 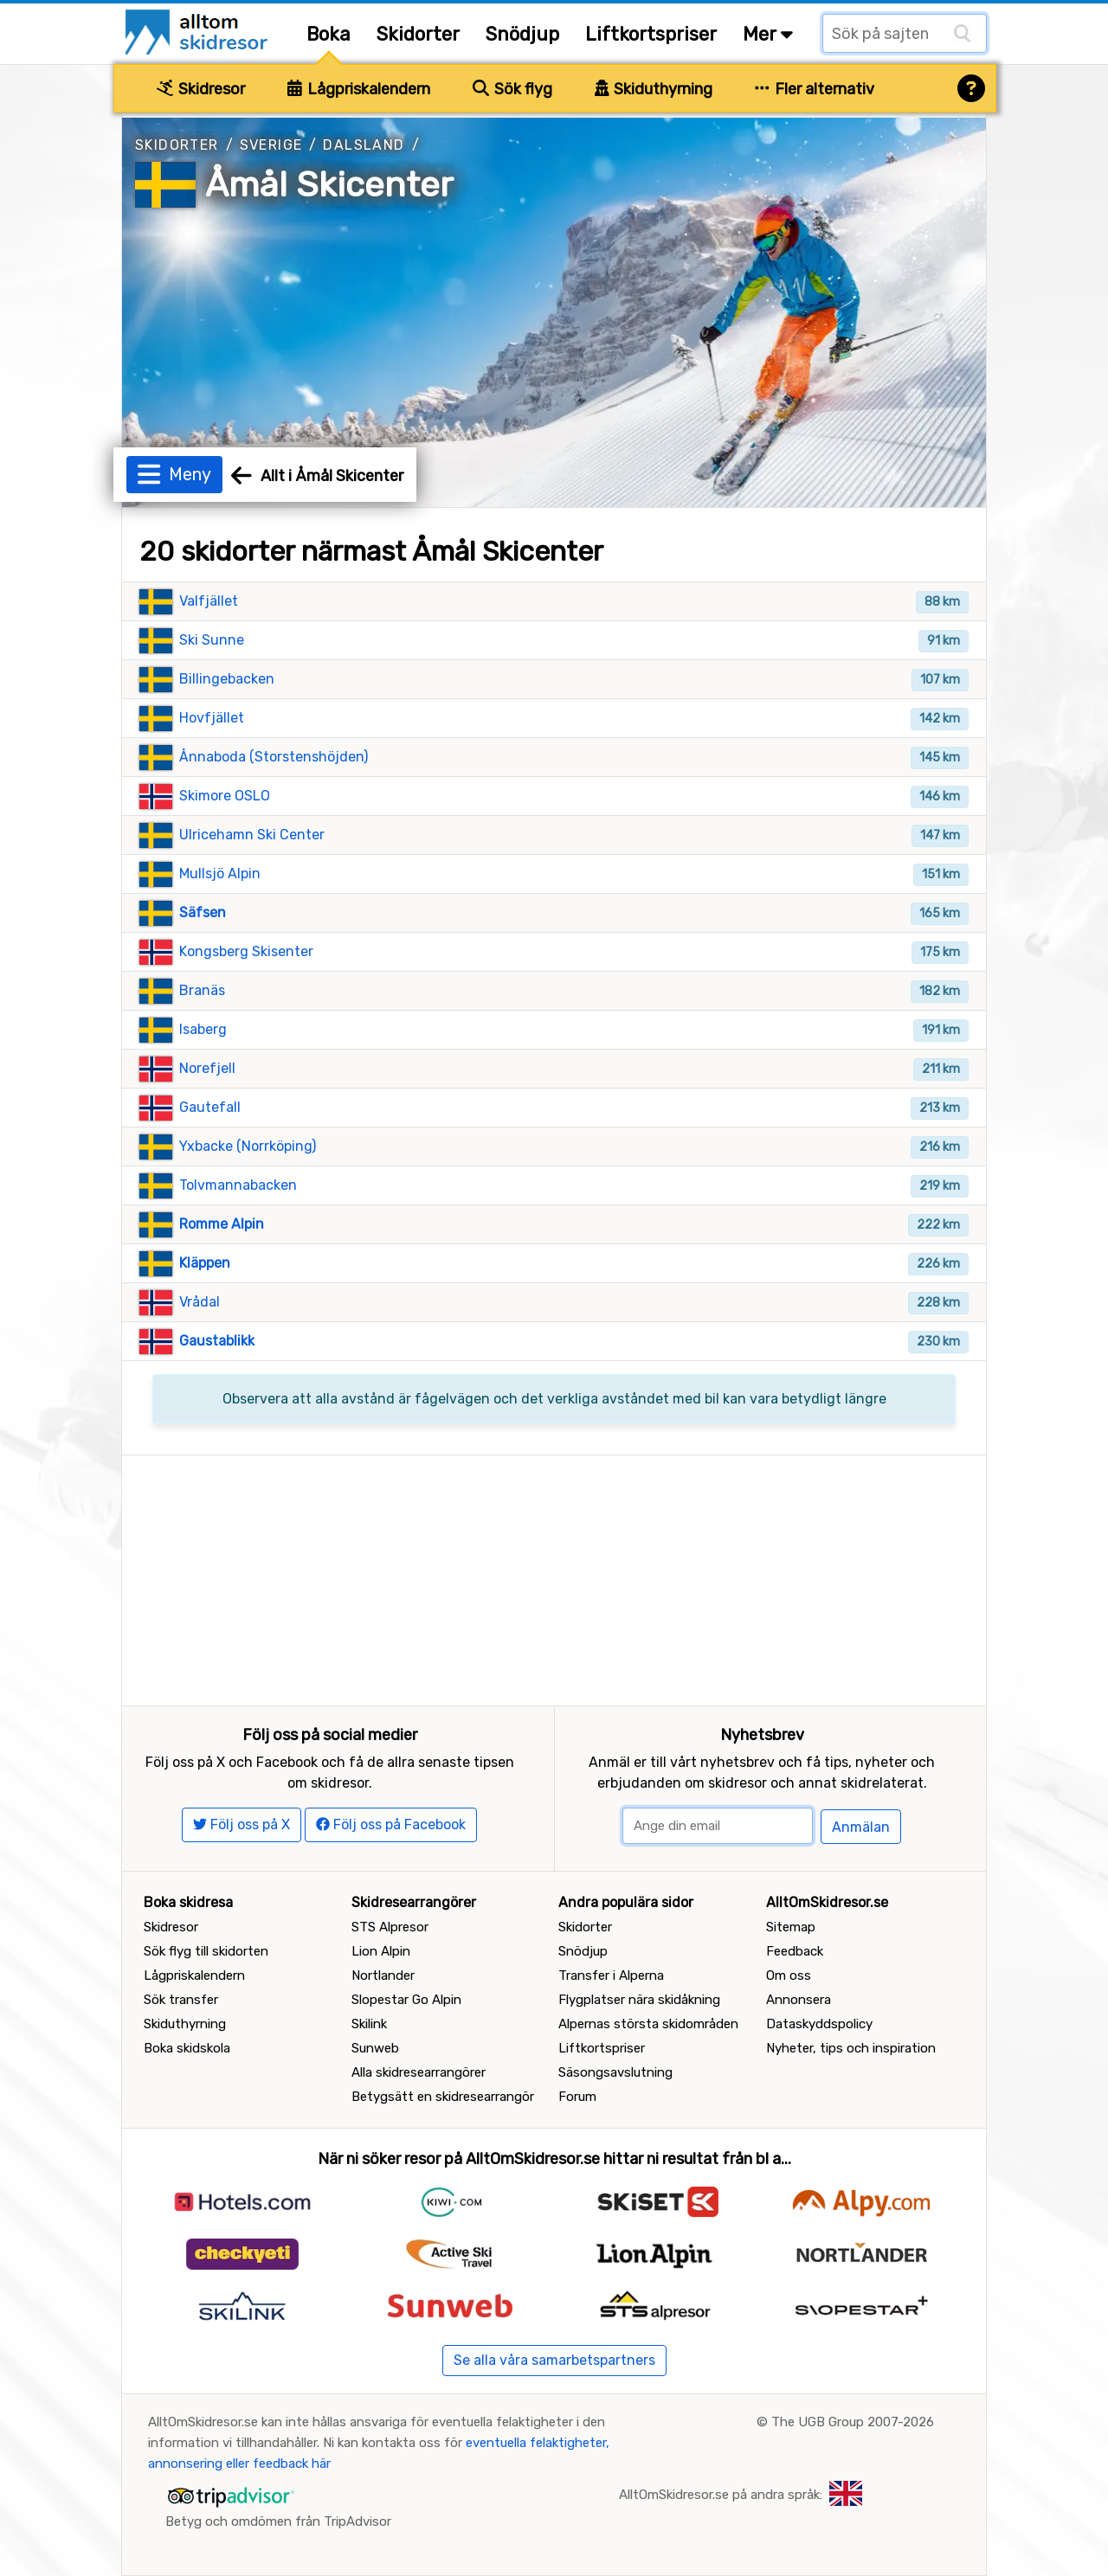 What do you see at coordinates (615, 2072) in the screenshot?
I see `Säsongsavslutning` at bounding box center [615, 2072].